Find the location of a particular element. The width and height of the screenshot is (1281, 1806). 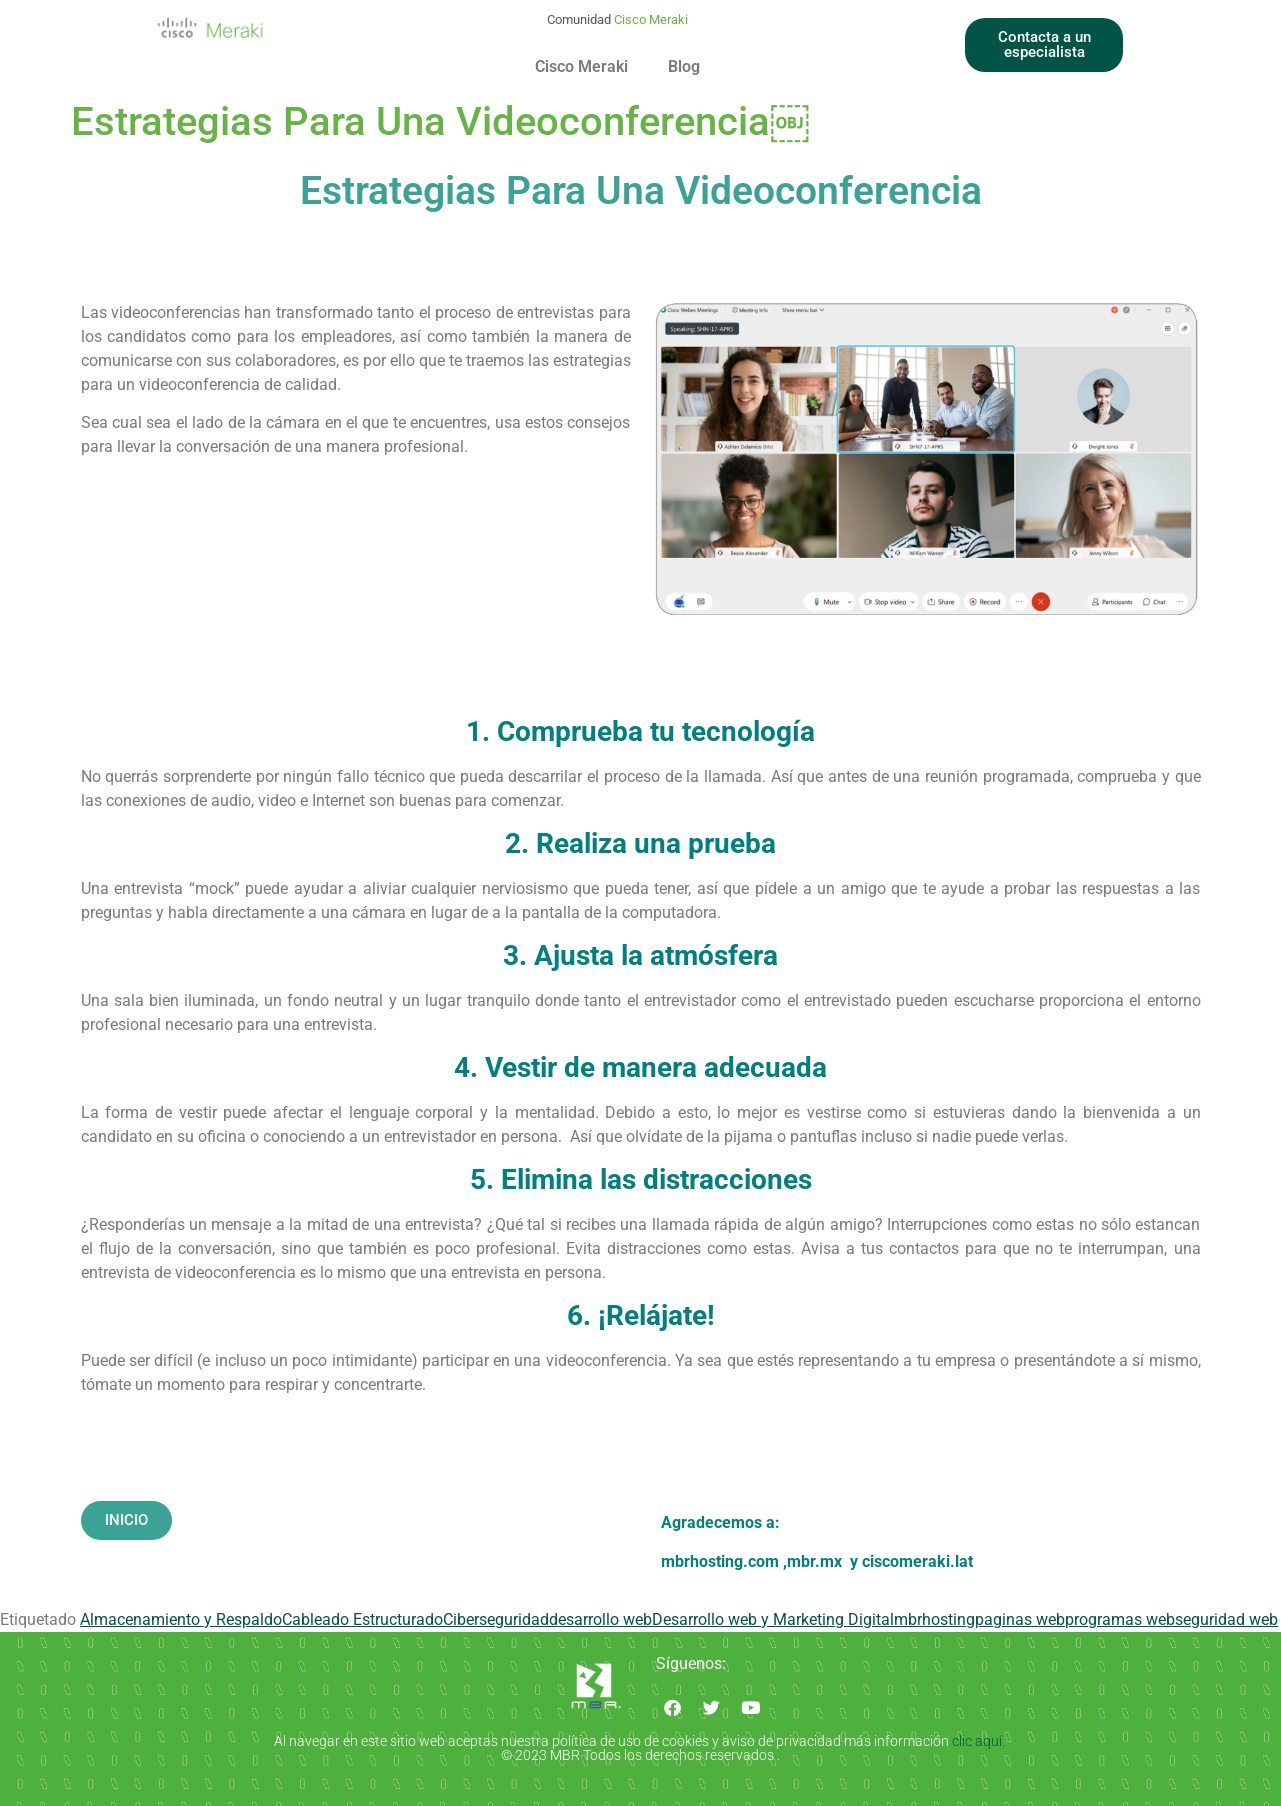

desarrollo web is located at coordinates (600, 1619).